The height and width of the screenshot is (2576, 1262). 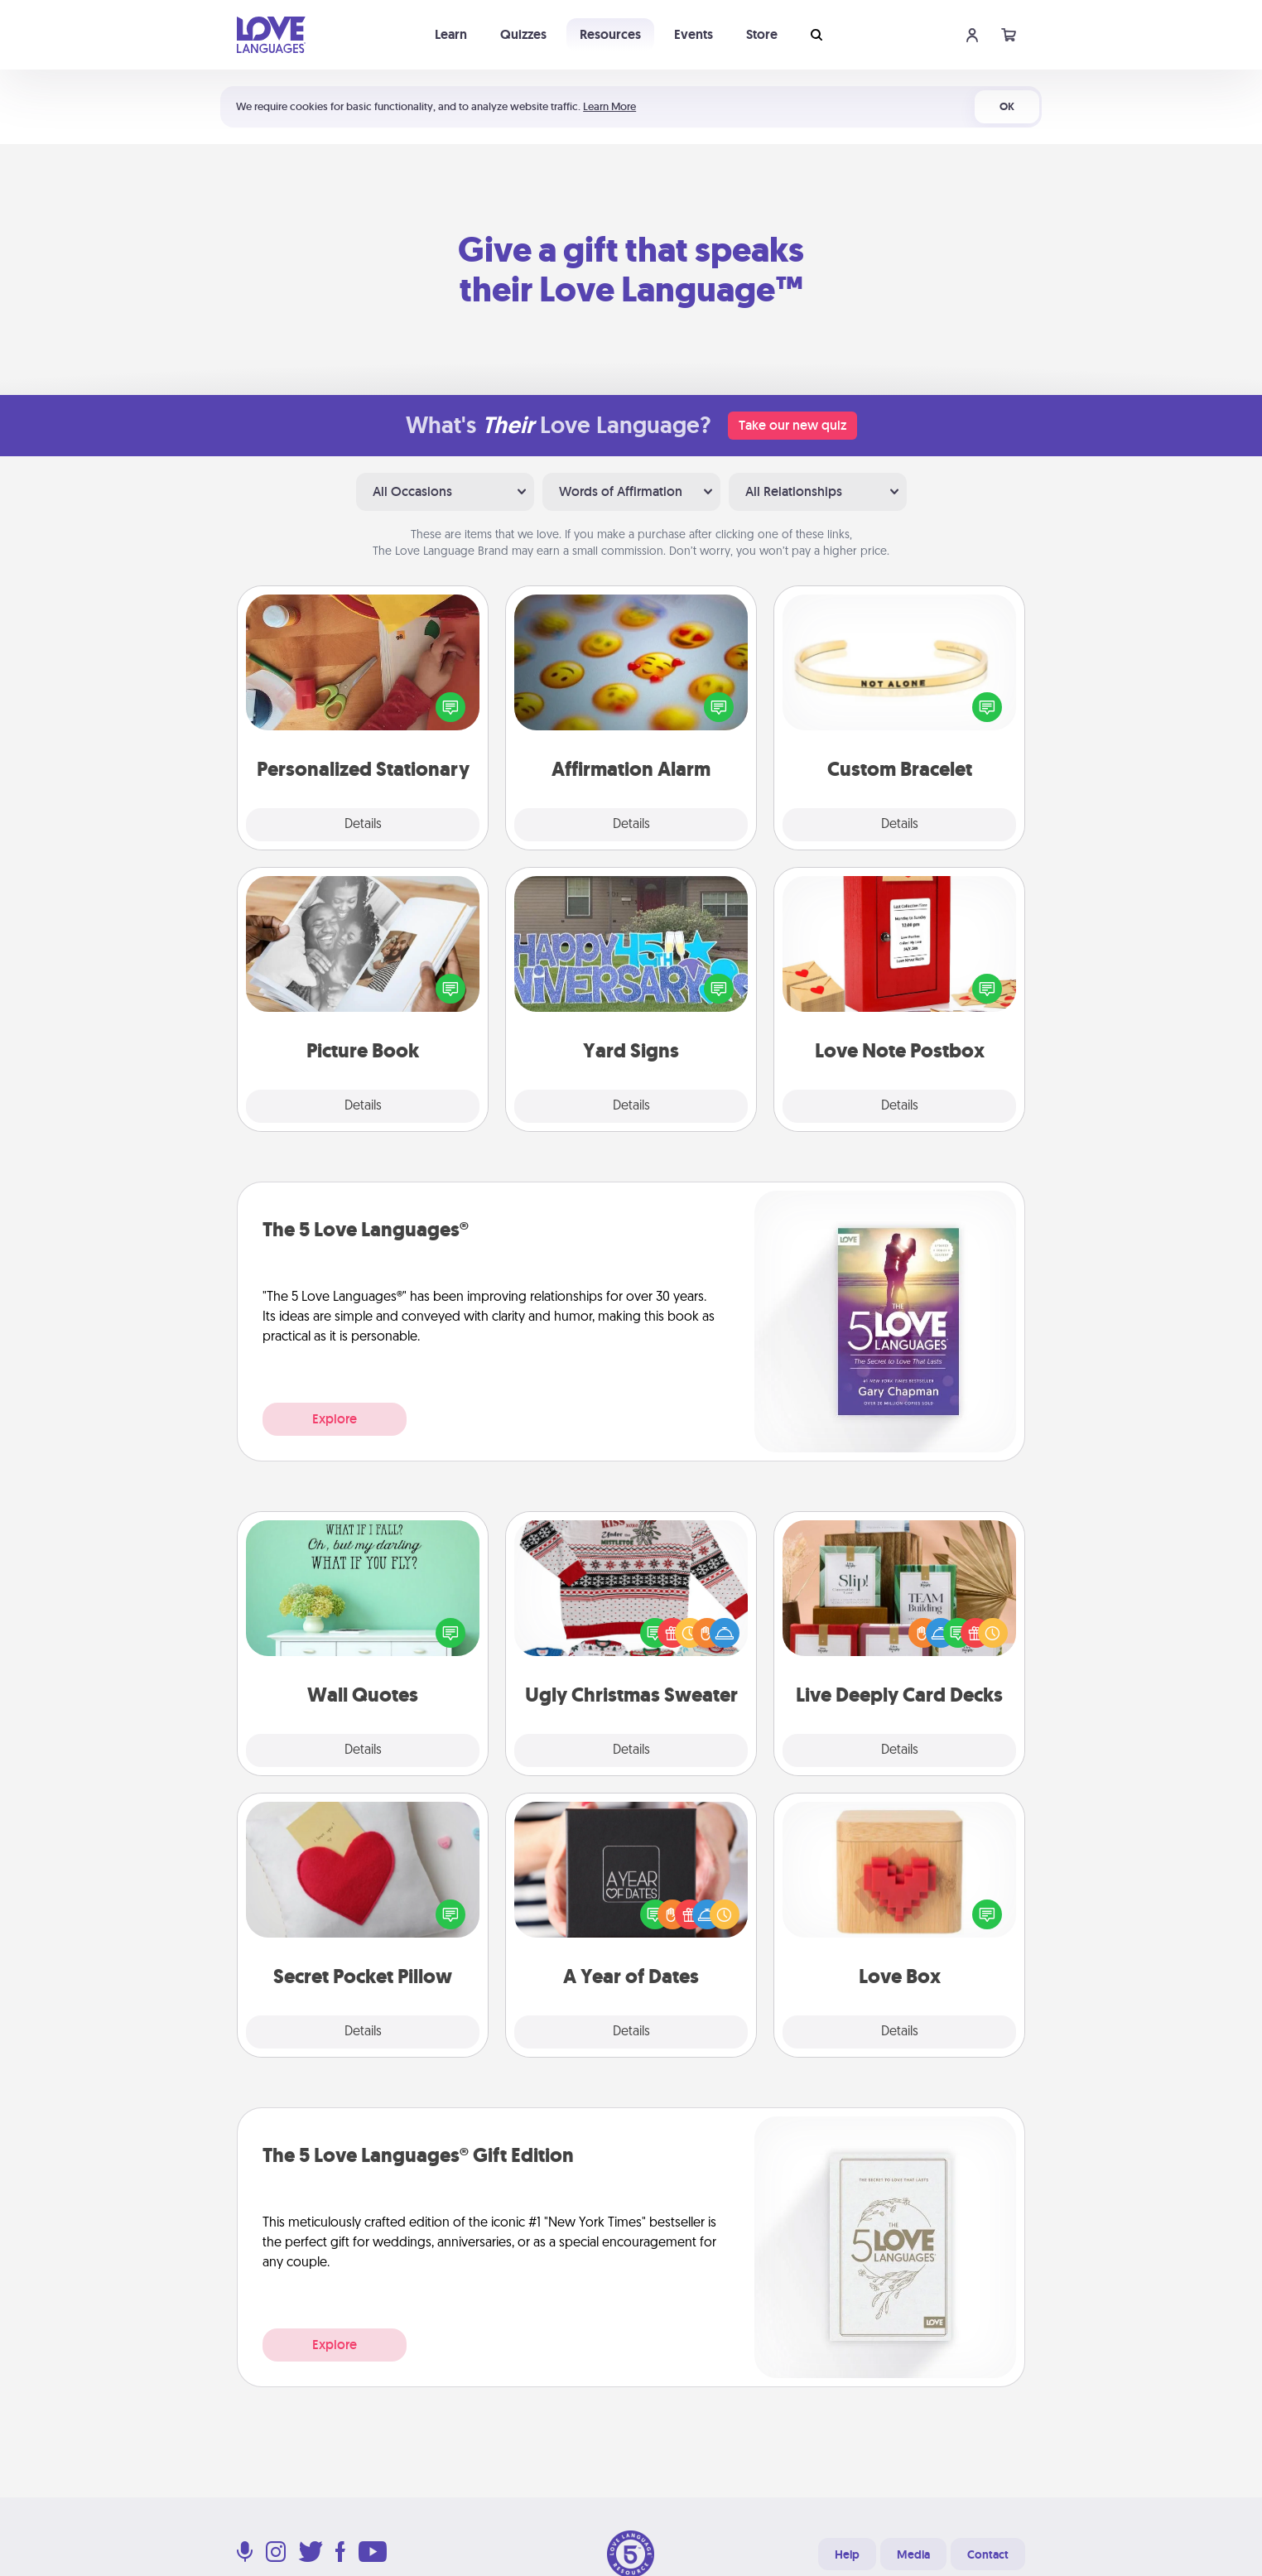 I want to click on Explore, so click(x=334, y=1419).